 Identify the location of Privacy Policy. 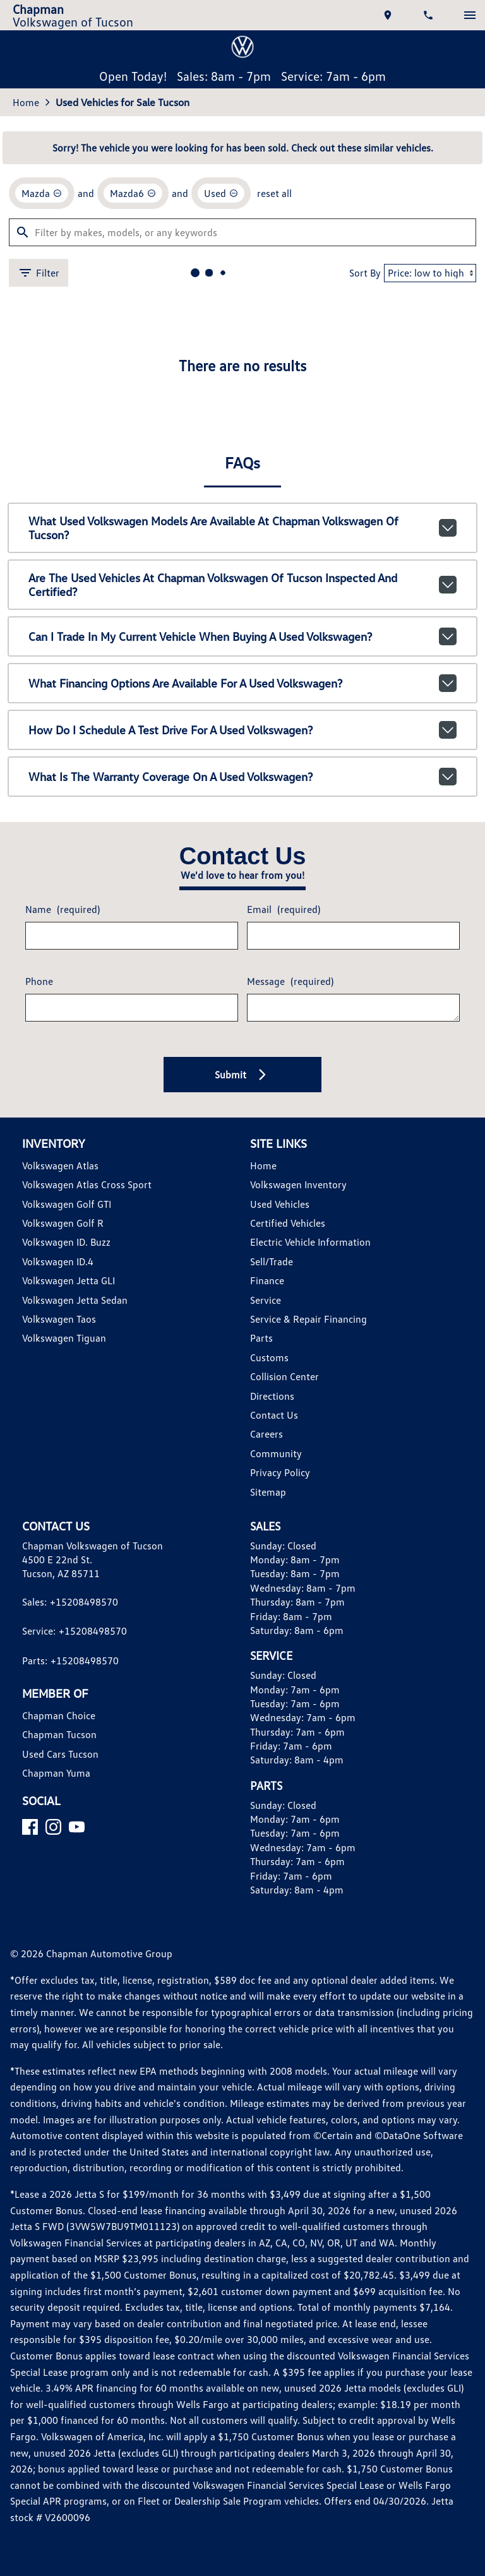
(280, 1472).